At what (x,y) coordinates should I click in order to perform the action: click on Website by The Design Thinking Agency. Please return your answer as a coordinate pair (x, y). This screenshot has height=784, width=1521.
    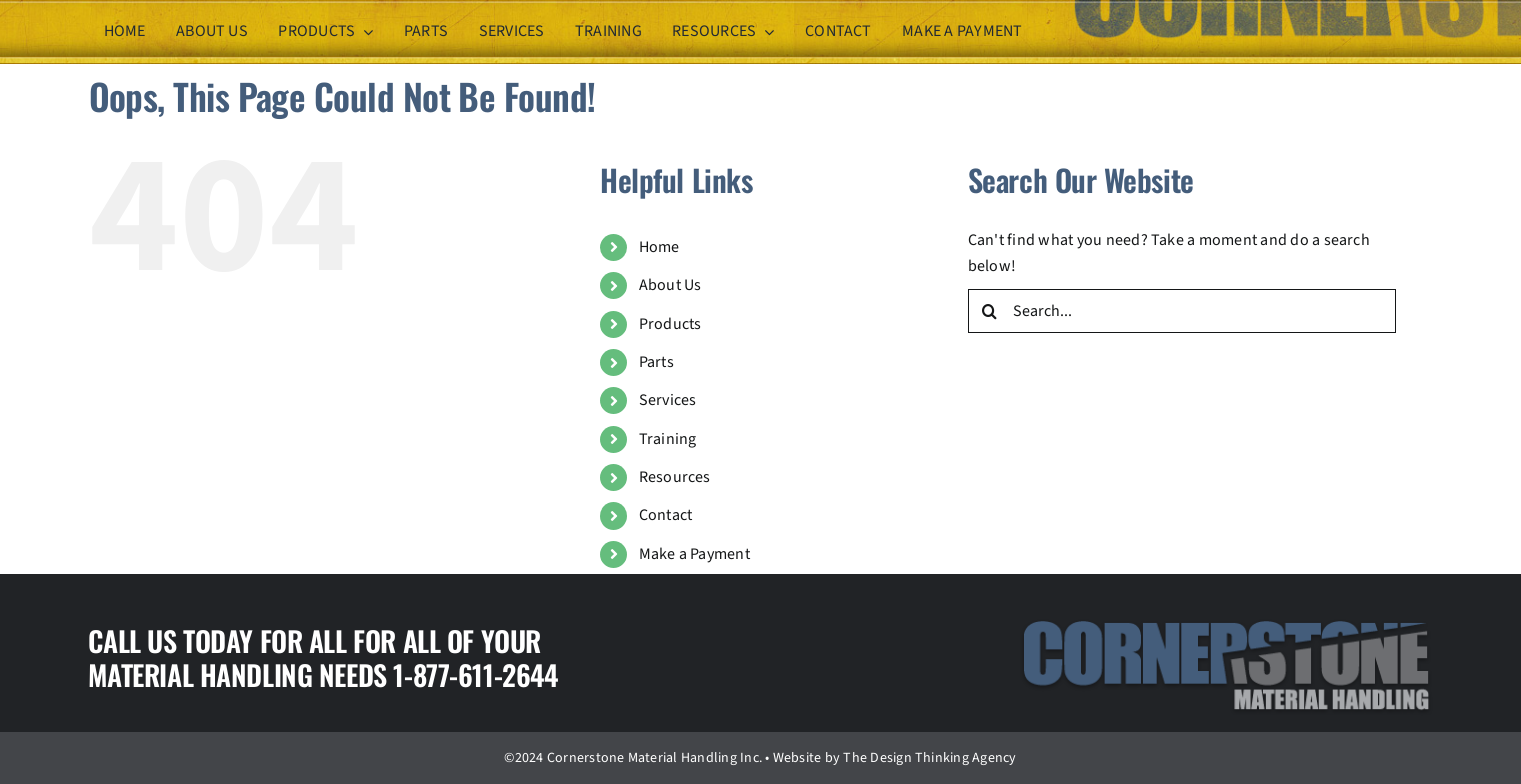
    Looking at the image, I should click on (895, 758).